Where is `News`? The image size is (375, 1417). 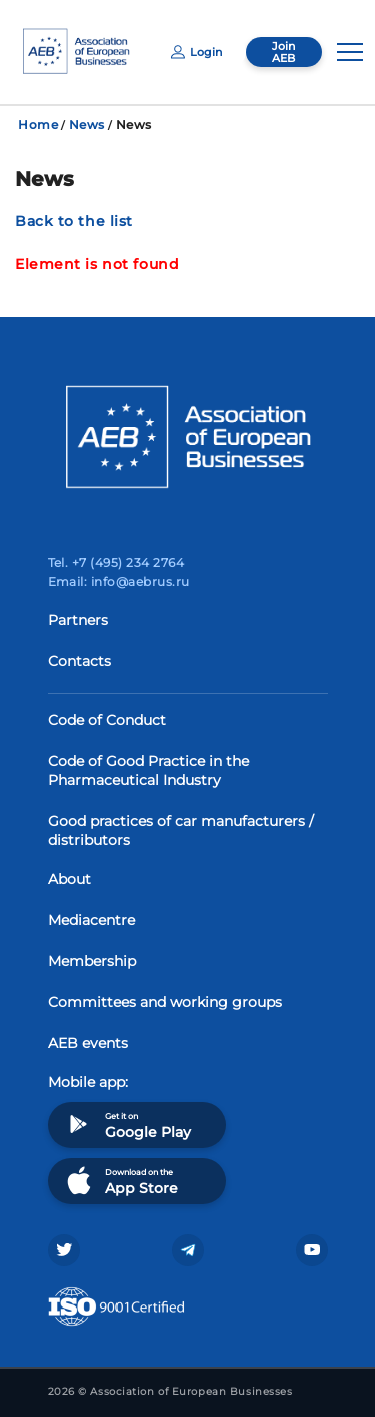 News is located at coordinates (87, 124).